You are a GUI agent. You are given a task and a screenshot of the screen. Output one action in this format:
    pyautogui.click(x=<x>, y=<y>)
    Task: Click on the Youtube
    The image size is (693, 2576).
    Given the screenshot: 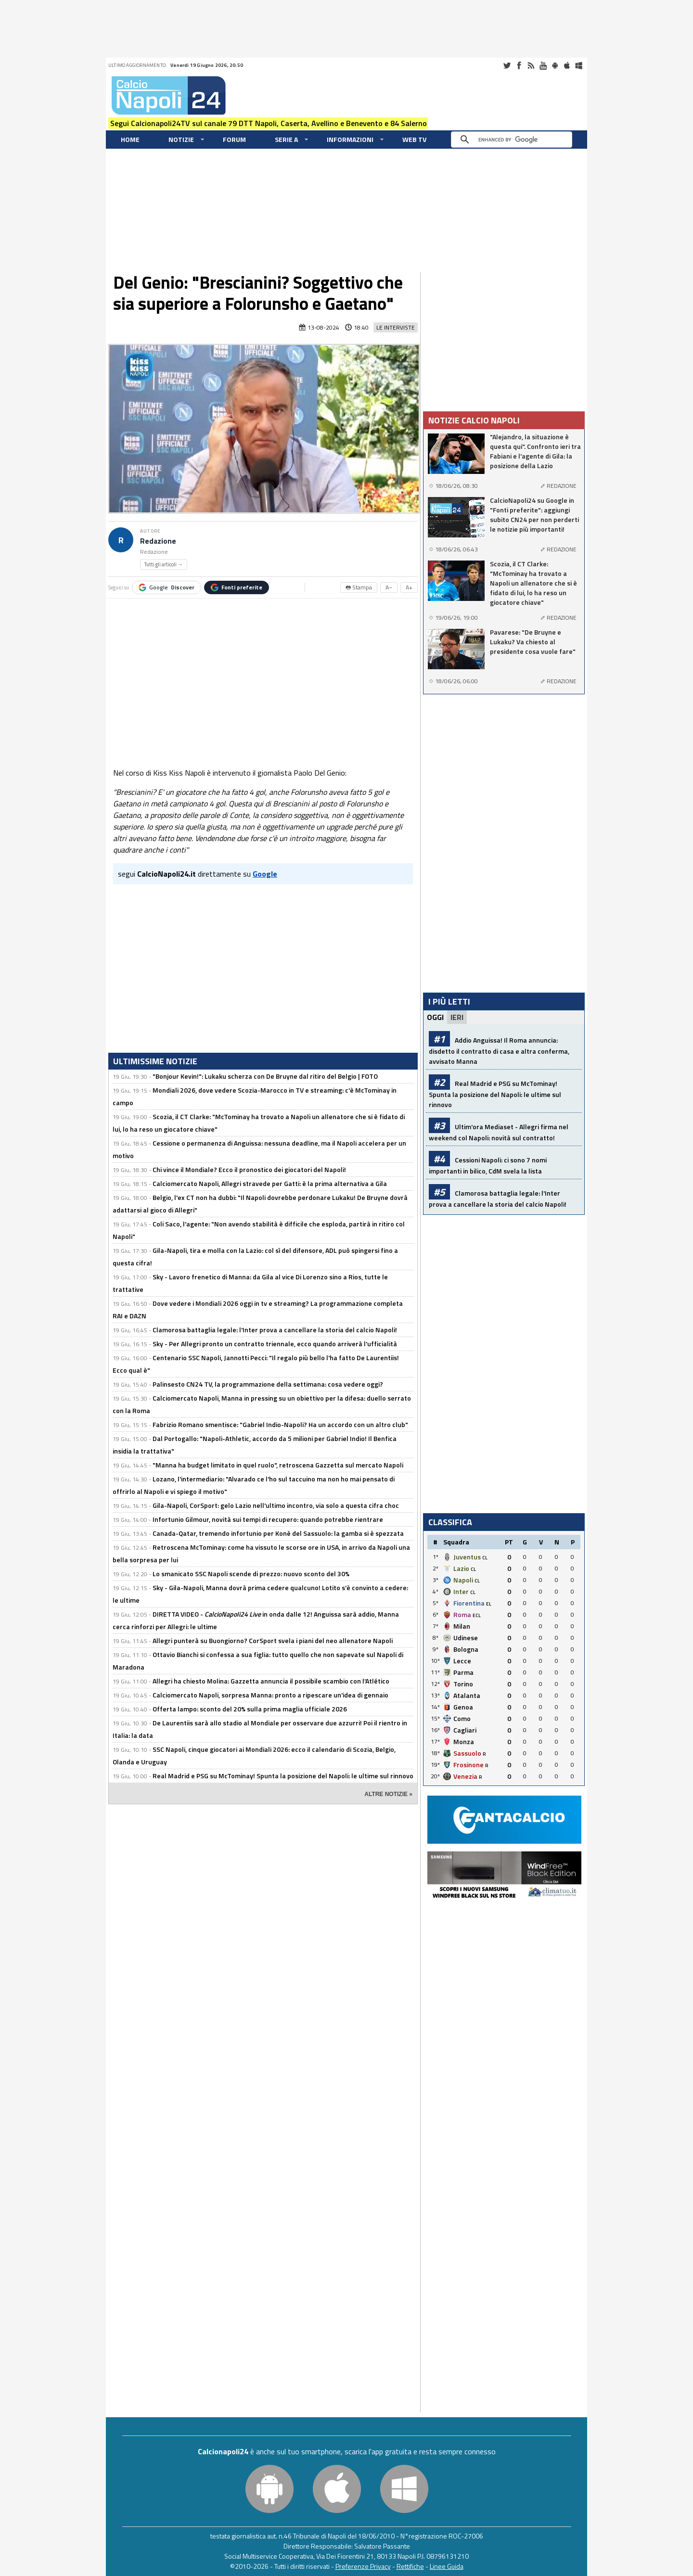 What is the action you would take?
    pyautogui.click(x=543, y=65)
    